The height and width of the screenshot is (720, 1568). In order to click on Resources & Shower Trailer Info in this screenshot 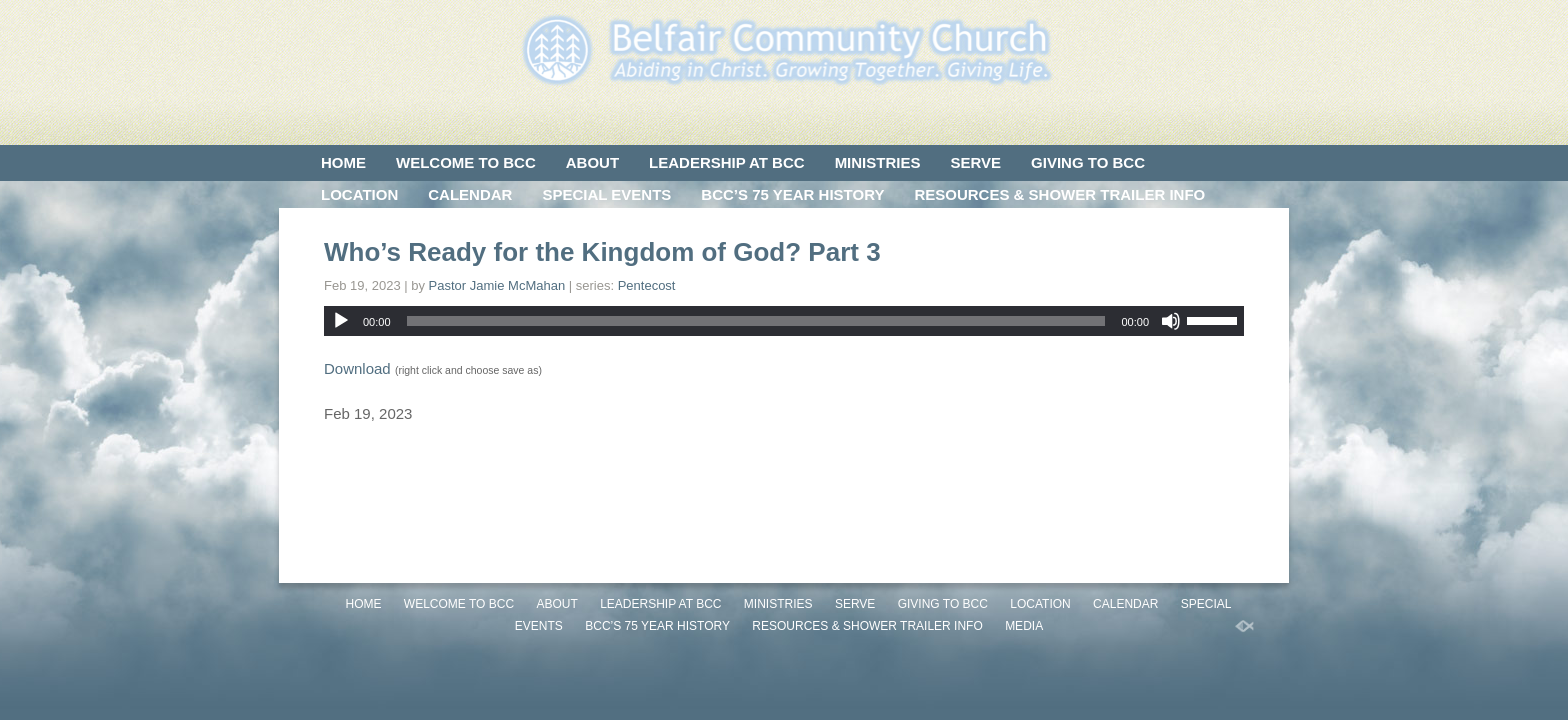, I will do `click(1059, 194)`.